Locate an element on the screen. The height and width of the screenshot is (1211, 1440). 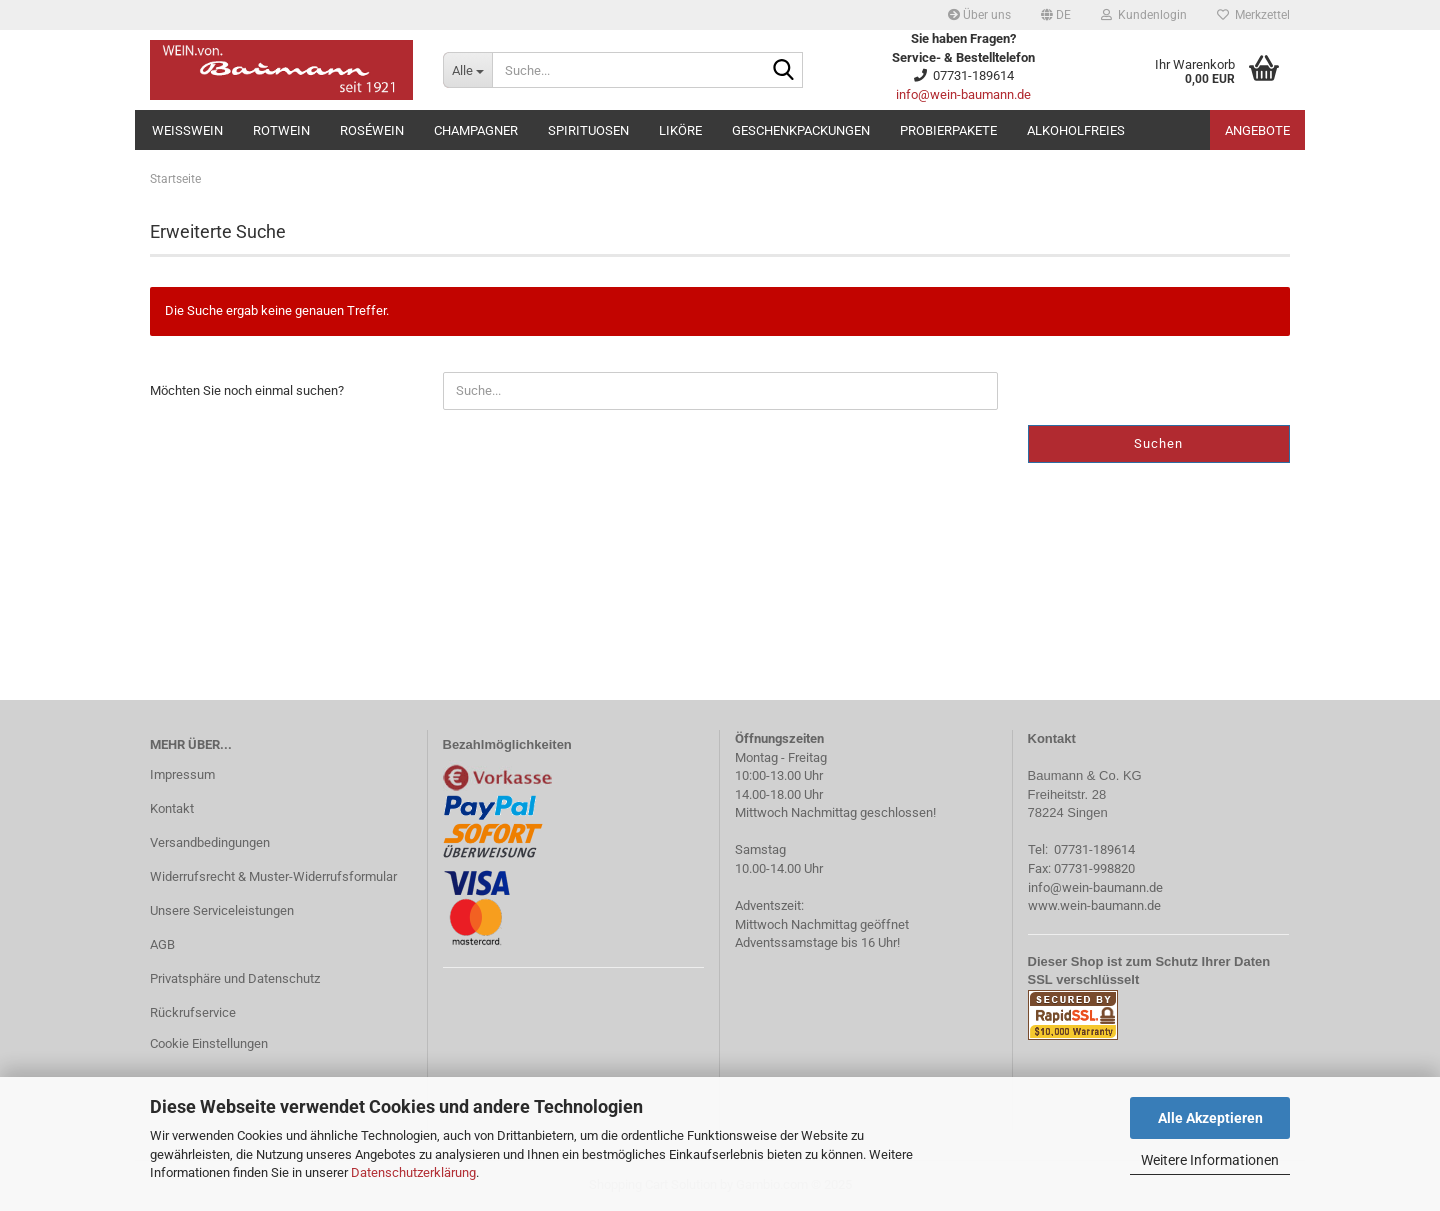
Rotwein is located at coordinates (281, 130).